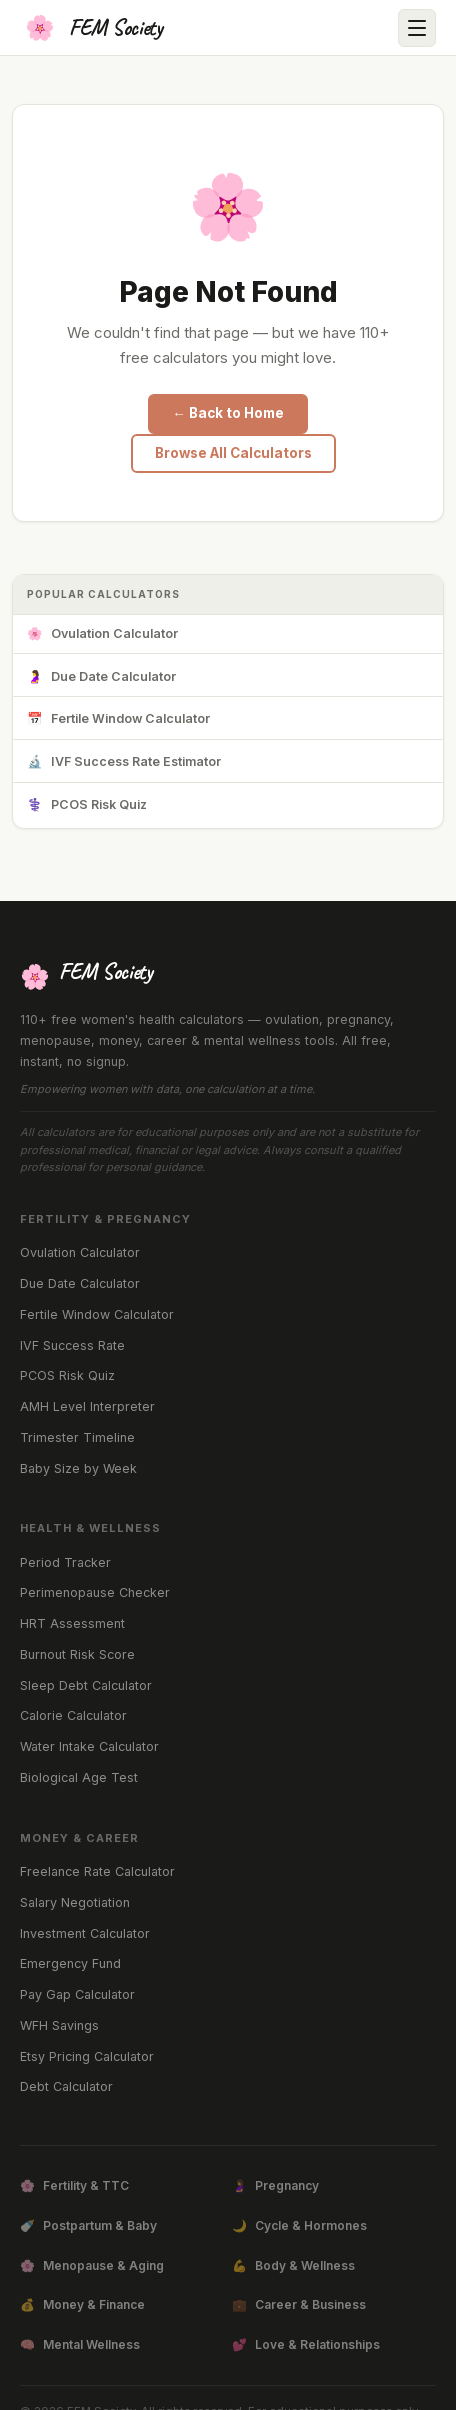 Image resolution: width=456 pixels, height=2410 pixels. What do you see at coordinates (92, 2266) in the screenshot?
I see `Menopause & Aging` at bounding box center [92, 2266].